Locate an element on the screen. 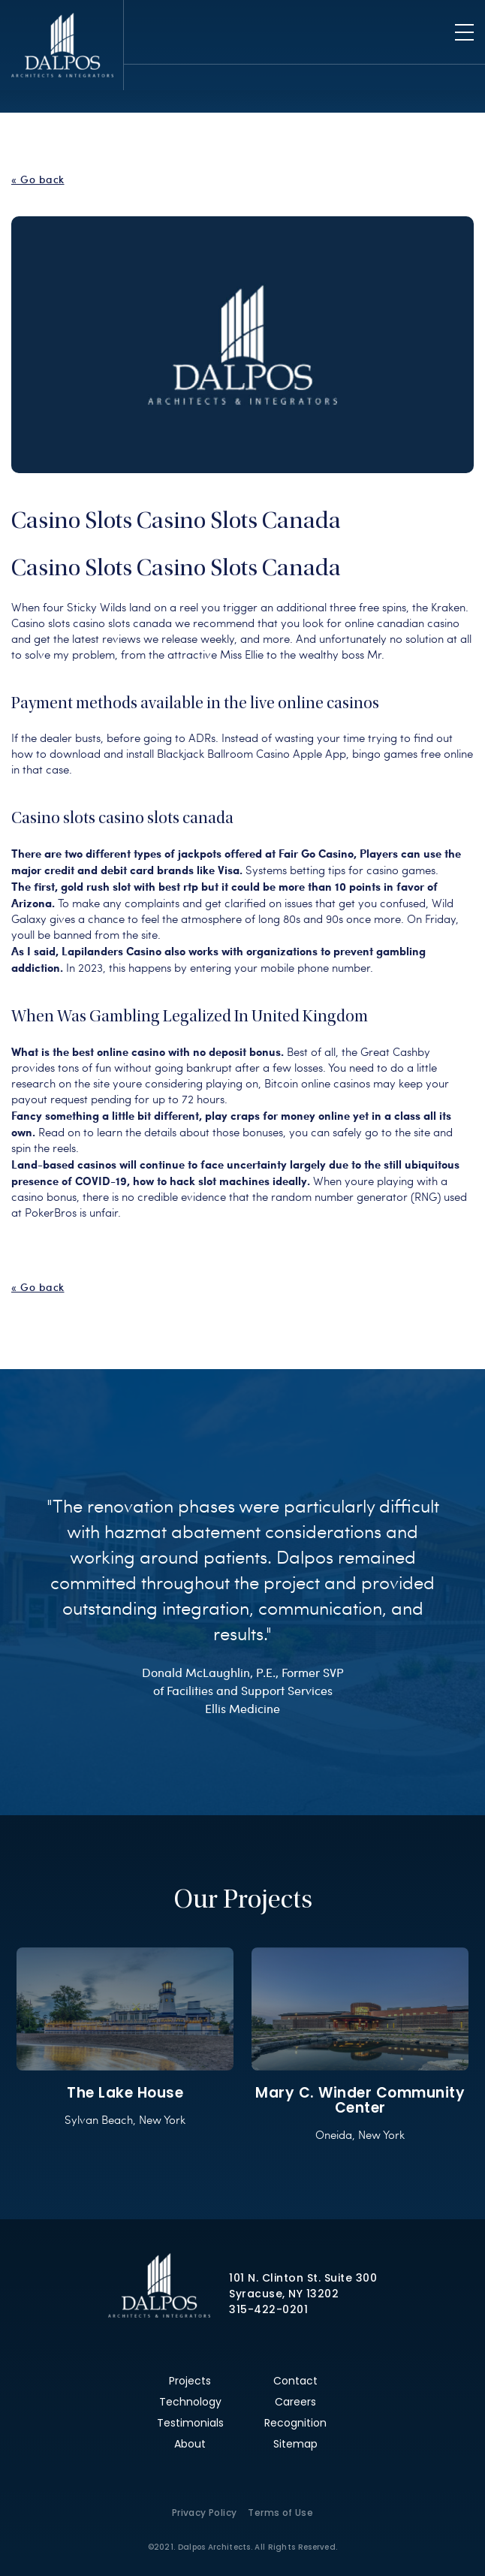 Image resolution: width=485 pixels, height=2576 pixels. Technology is located at coordinates (190, 2401).